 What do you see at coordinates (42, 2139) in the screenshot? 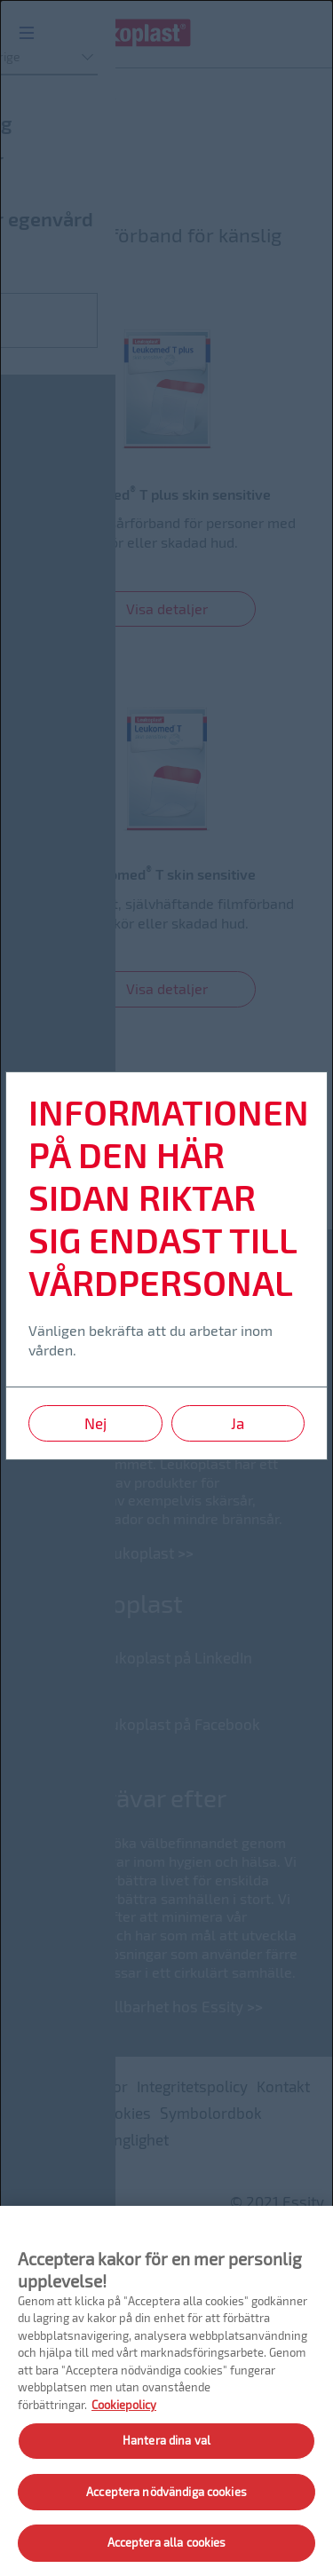
I see `Imprint` at bounding box center [42, 2139].